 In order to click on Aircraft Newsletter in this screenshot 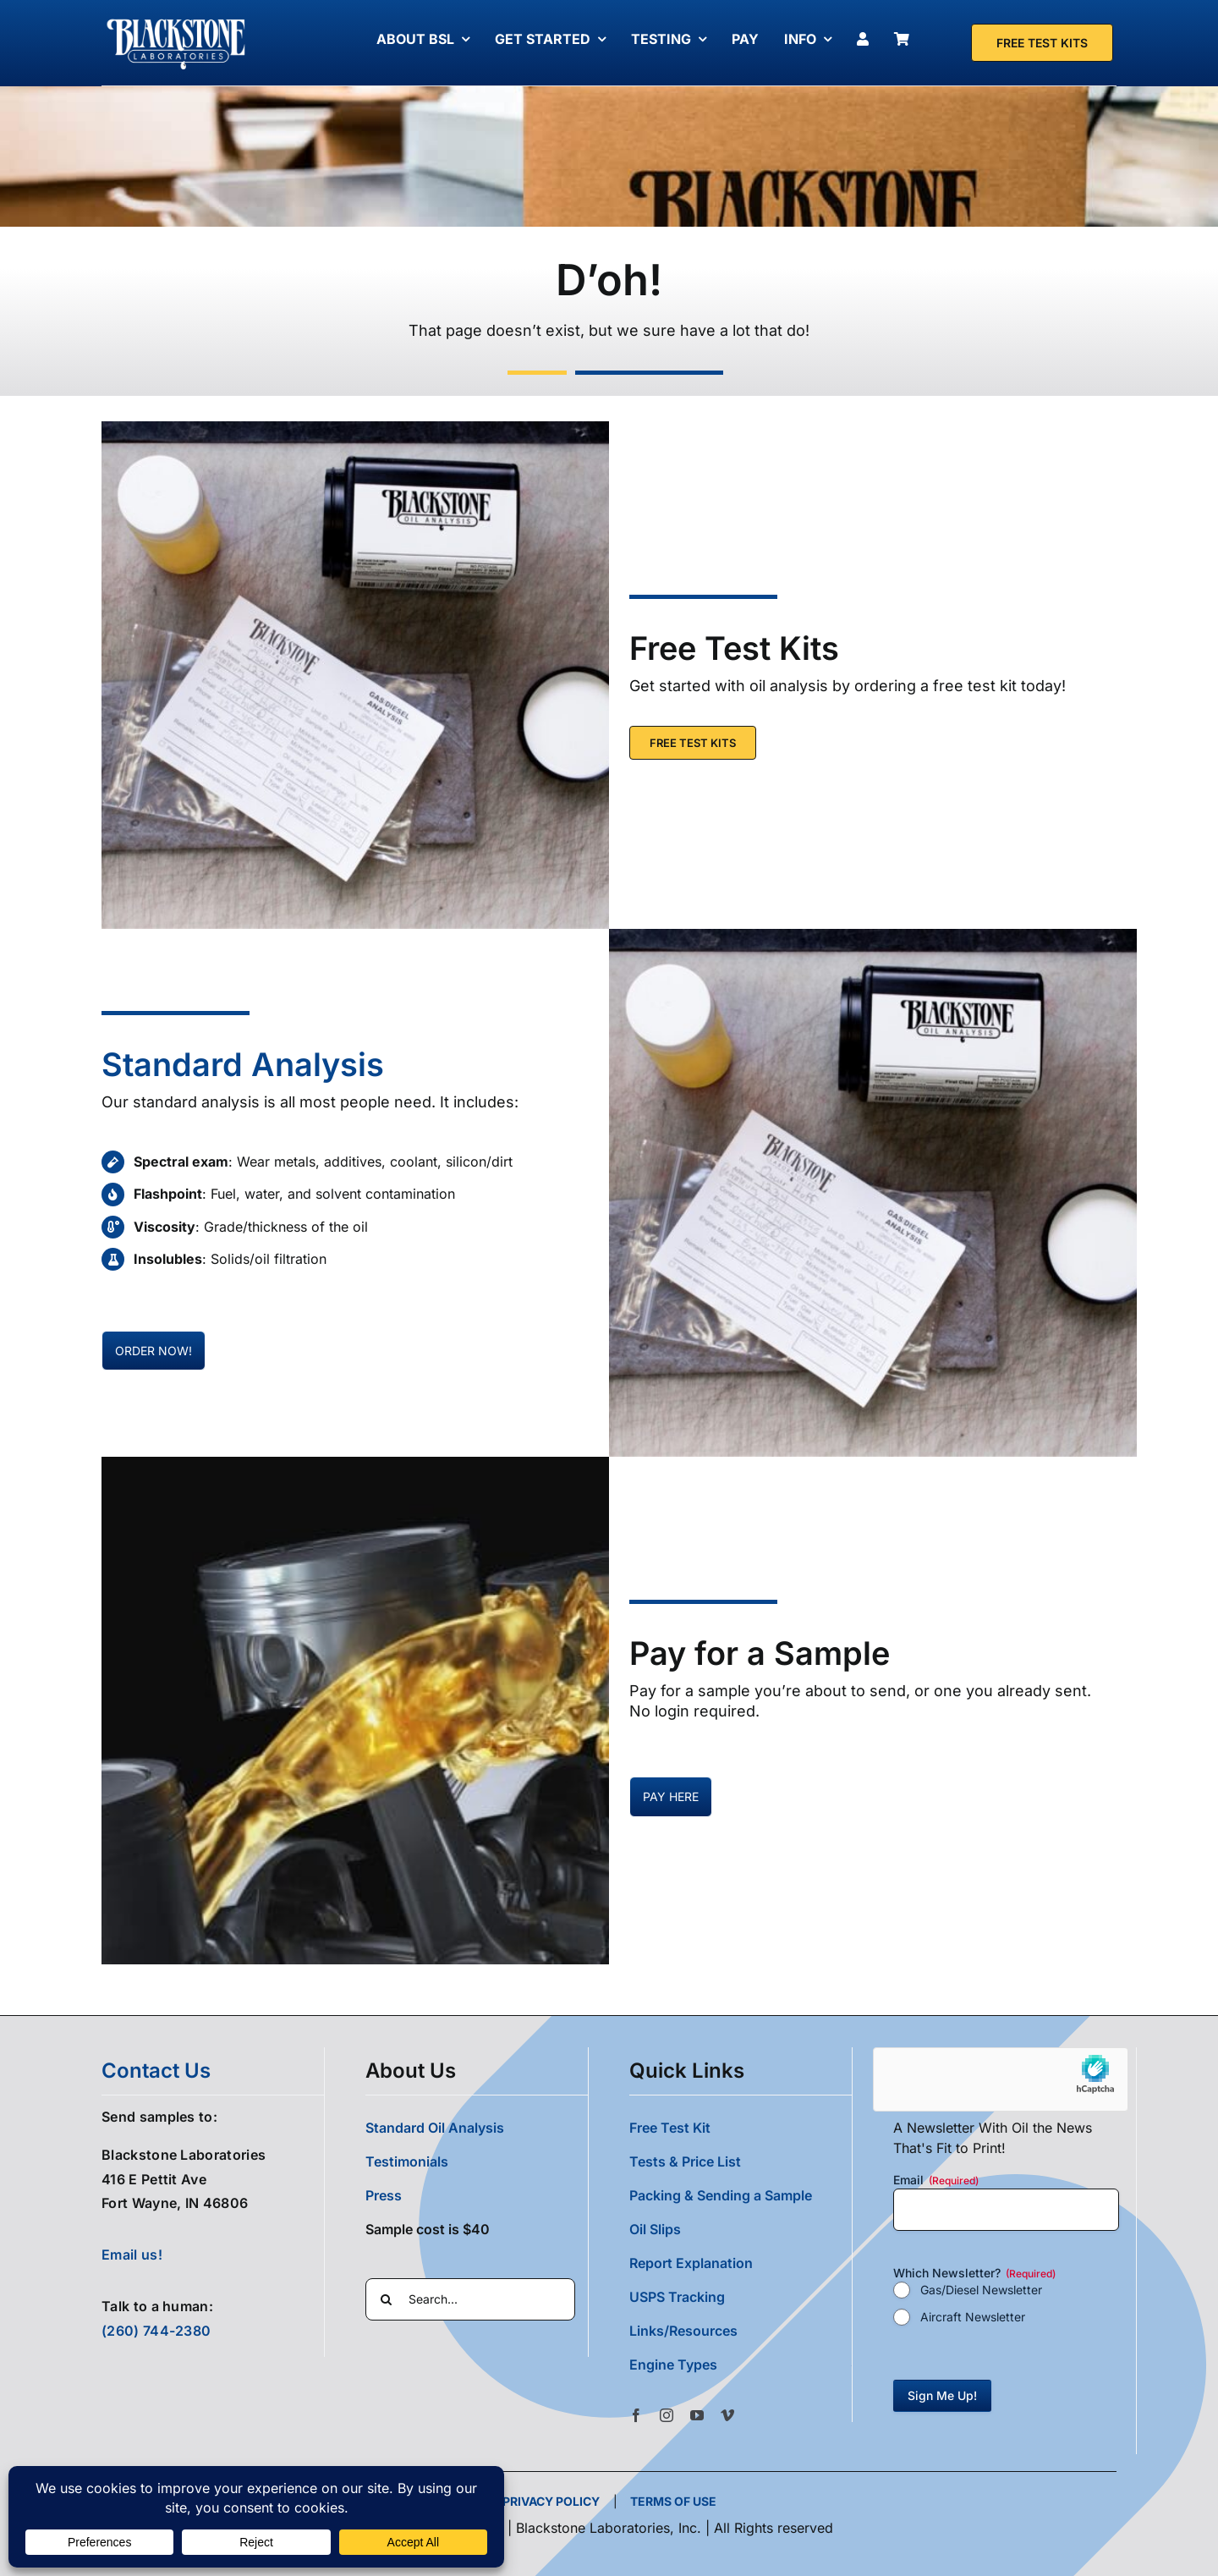, I will do `click(972, 2317)`.